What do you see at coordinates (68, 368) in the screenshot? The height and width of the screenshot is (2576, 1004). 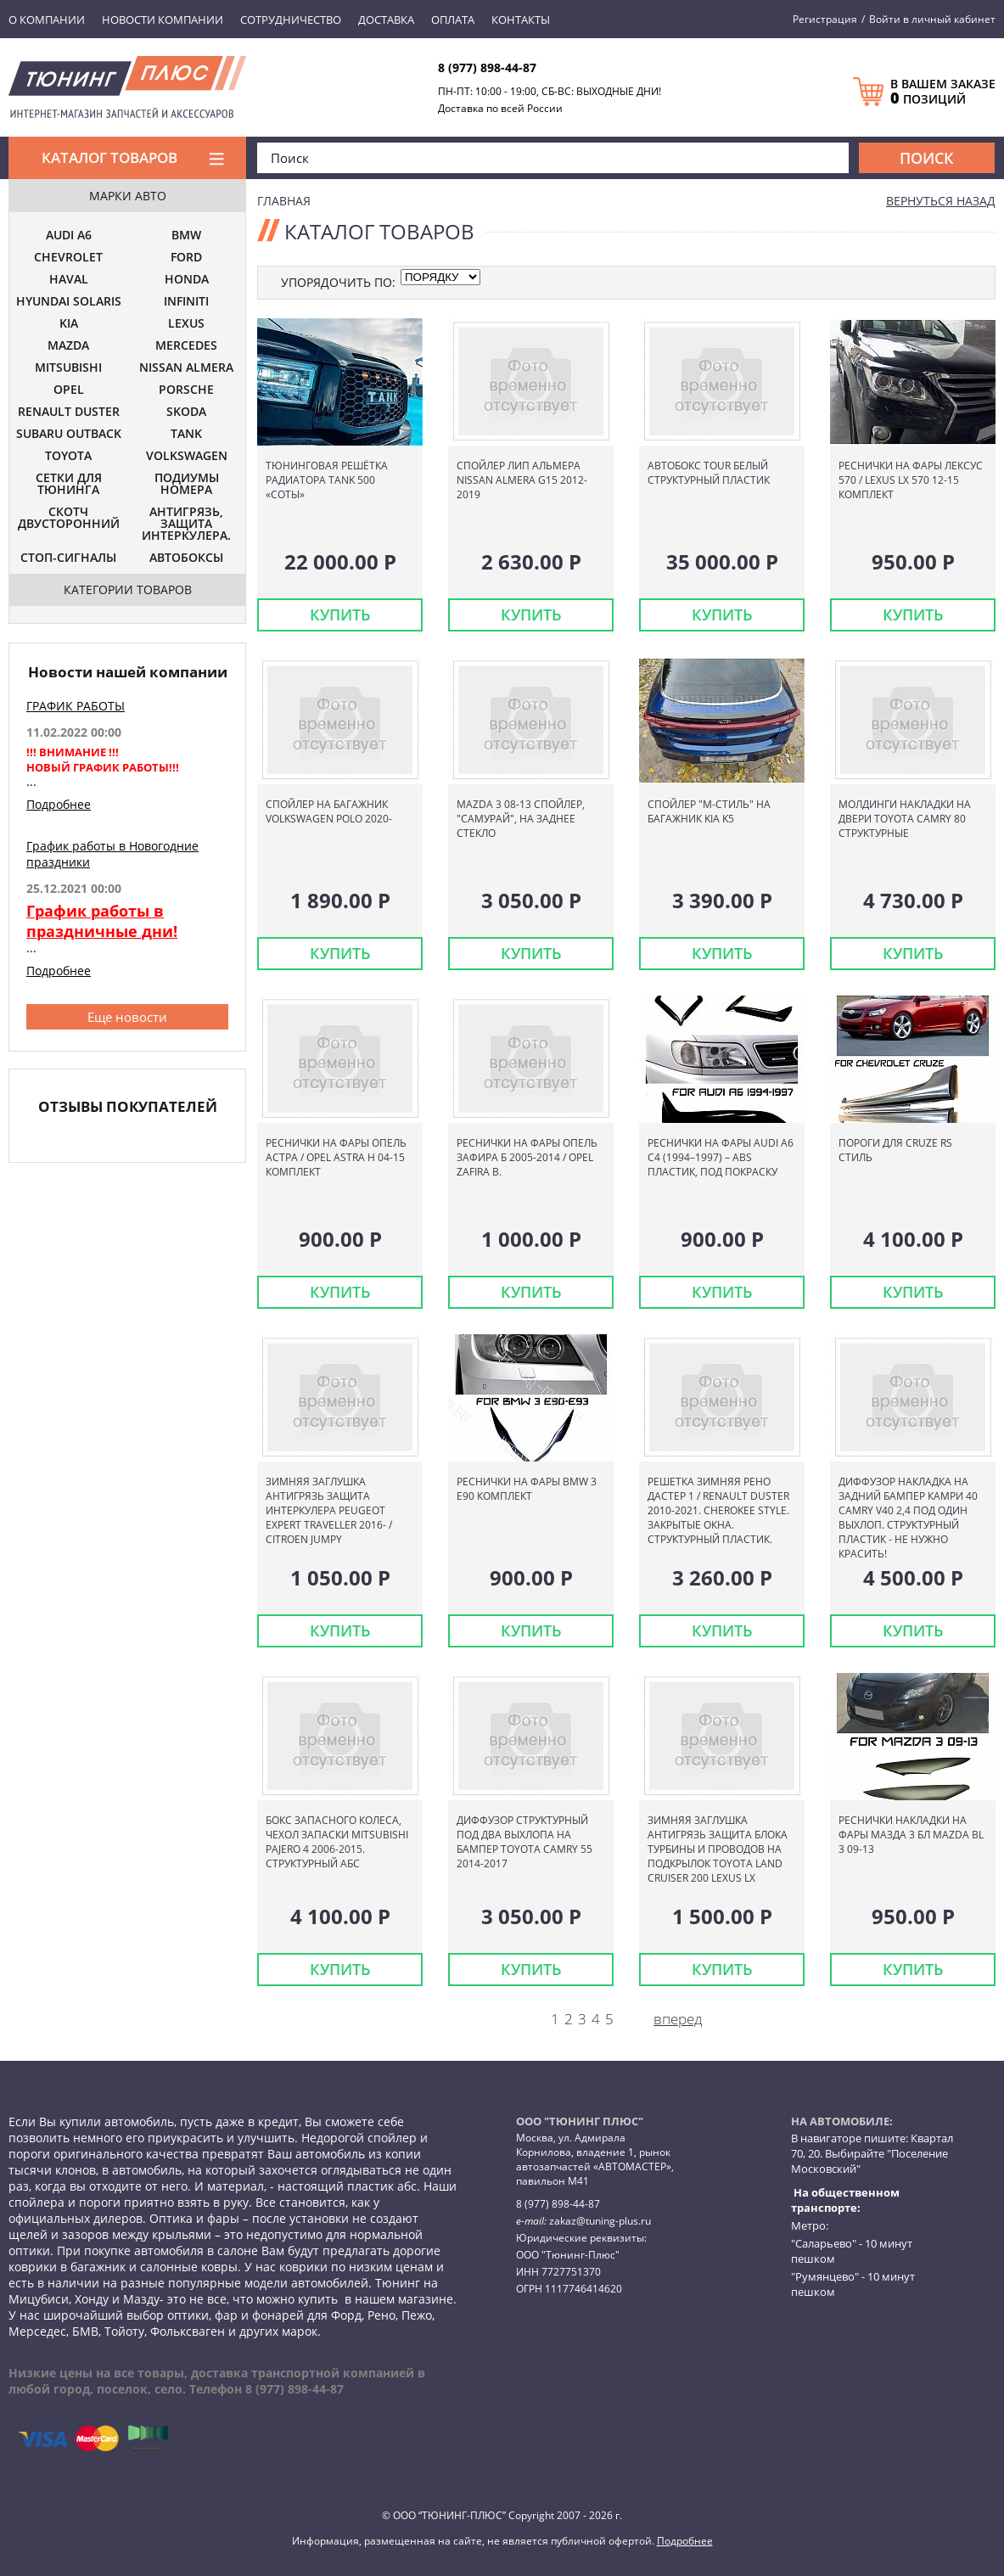 I see `MITSUBISHI` at bounding box center [68, 368].